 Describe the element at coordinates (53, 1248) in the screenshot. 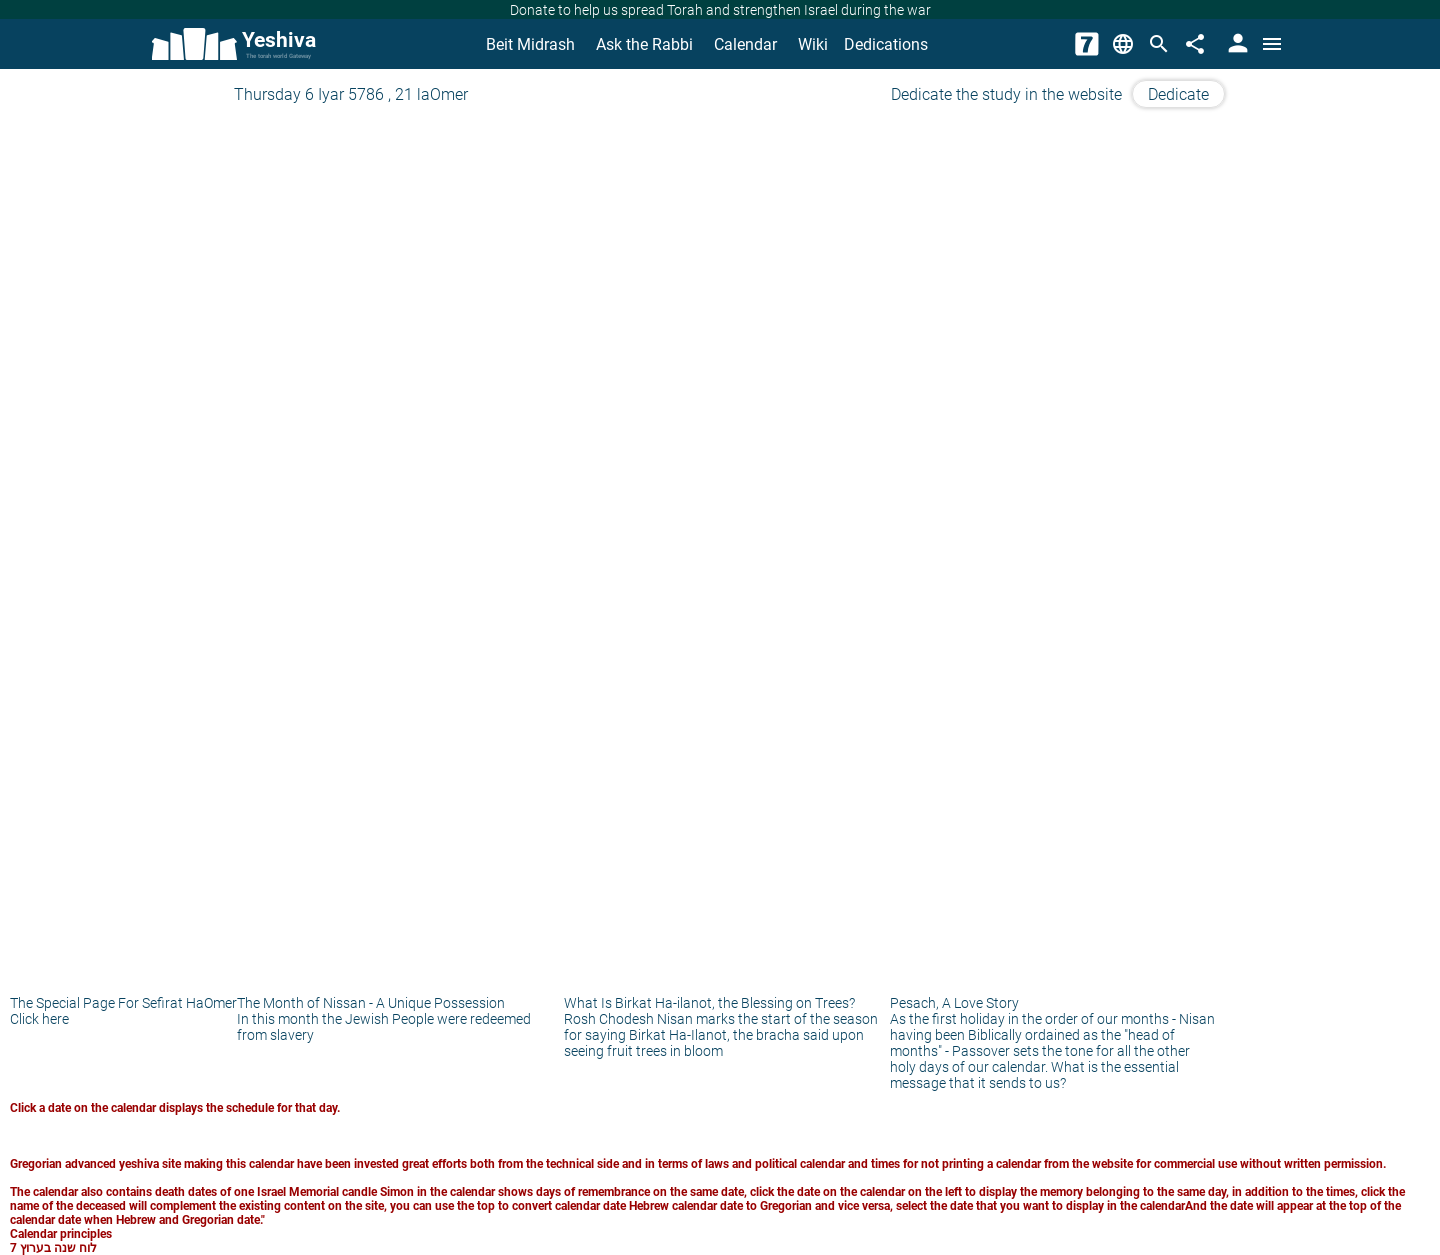

I see `לוח שנה בערוץ 7` at that location.